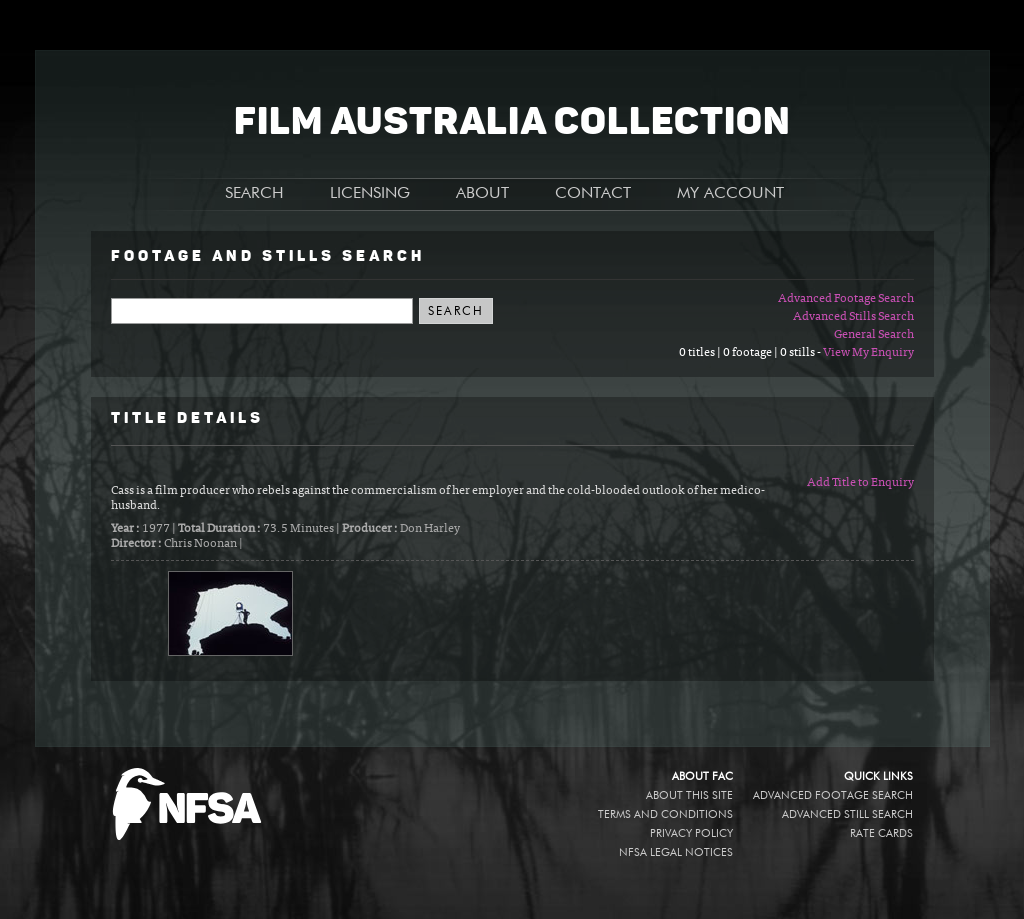 Image resolution: width=1024 pixels, height=919 pixels. What do you see at coordinates (691, 833) in the screenshot?
I see `Privacy policy` at bounding box center [691, 833].